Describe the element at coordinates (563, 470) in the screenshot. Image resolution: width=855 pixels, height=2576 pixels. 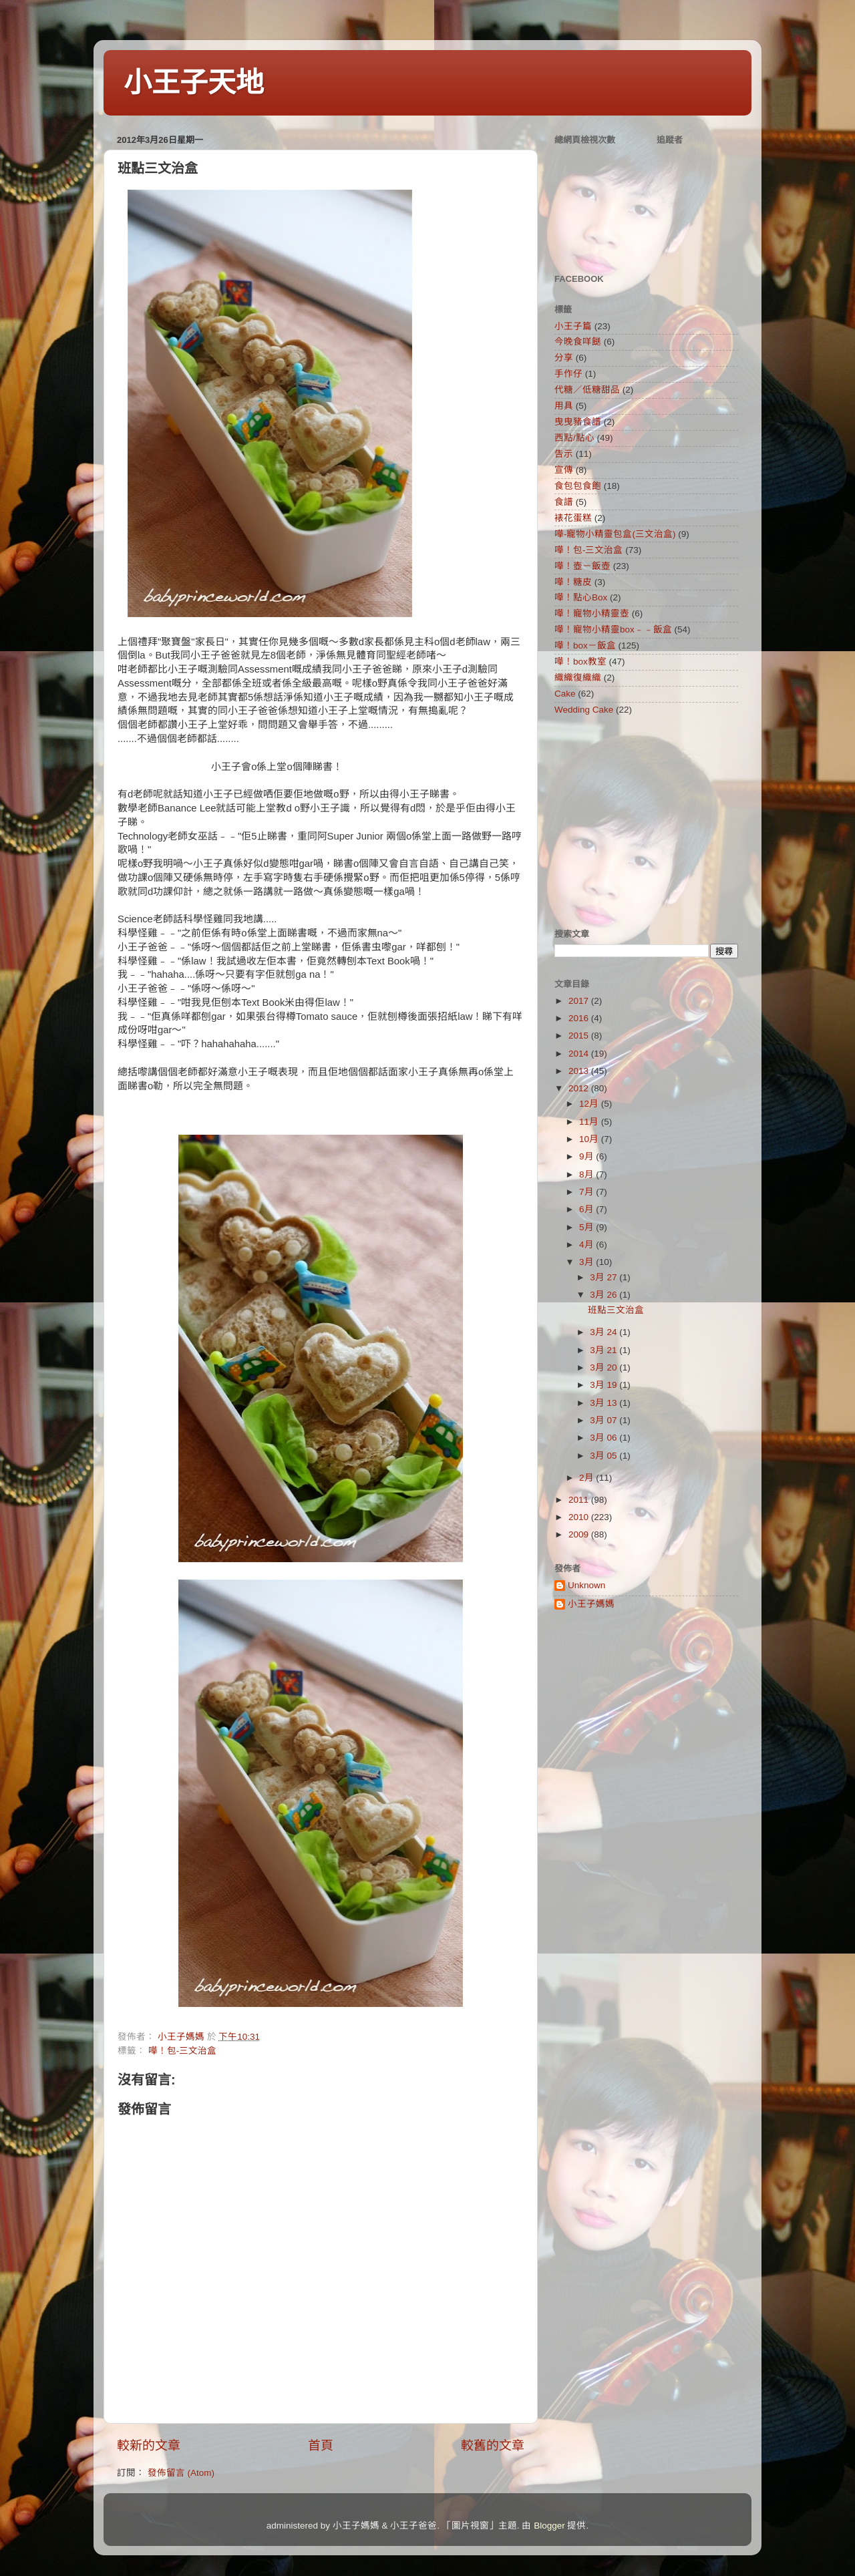
I see `宣傳` at that location.